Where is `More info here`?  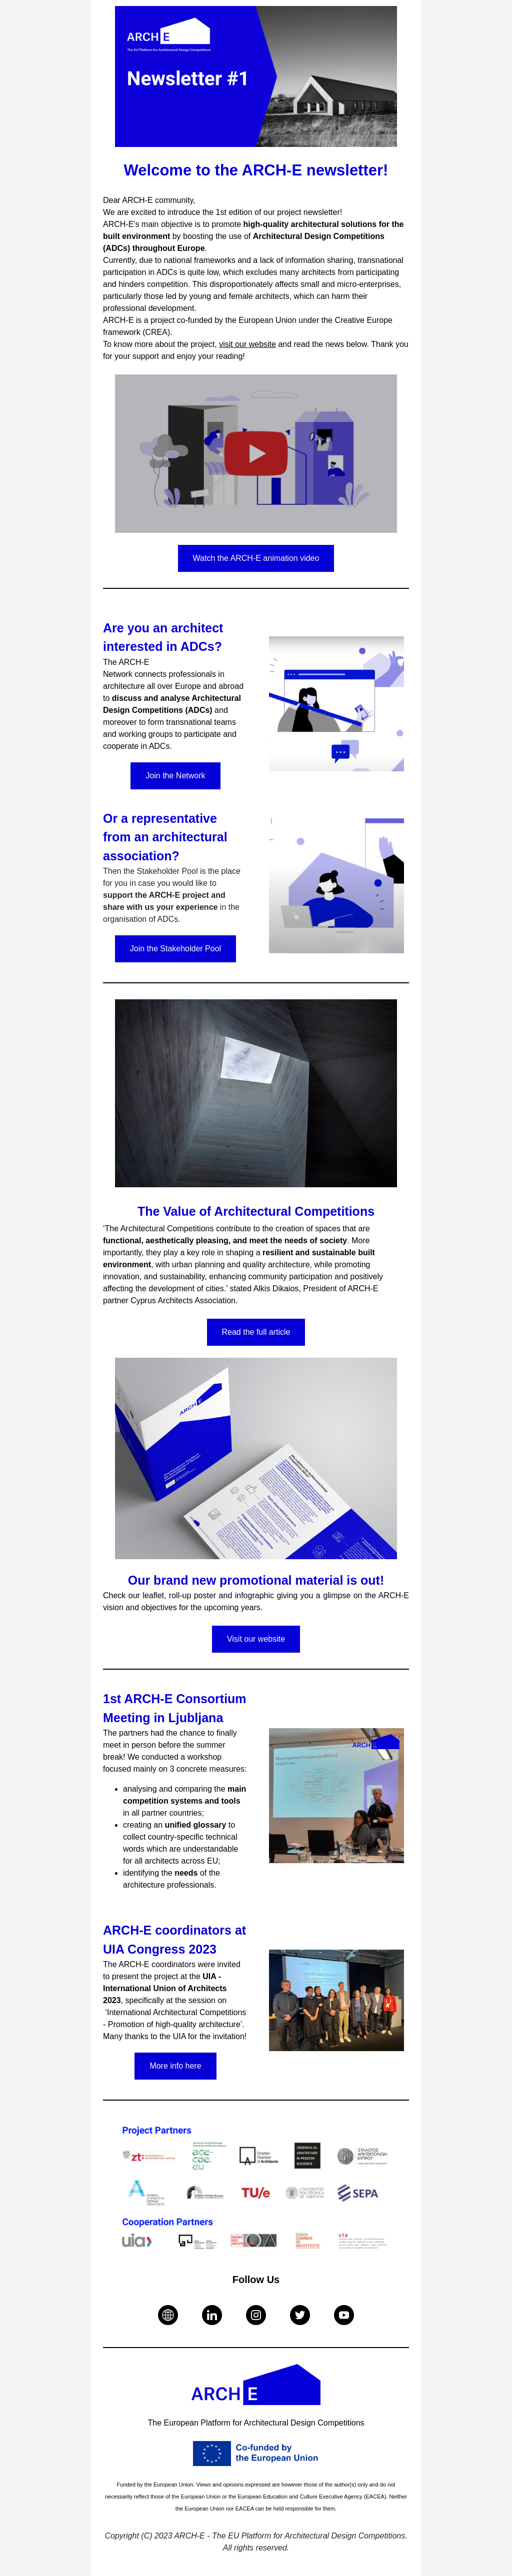
More info here is located at coordinates (175, 2066).